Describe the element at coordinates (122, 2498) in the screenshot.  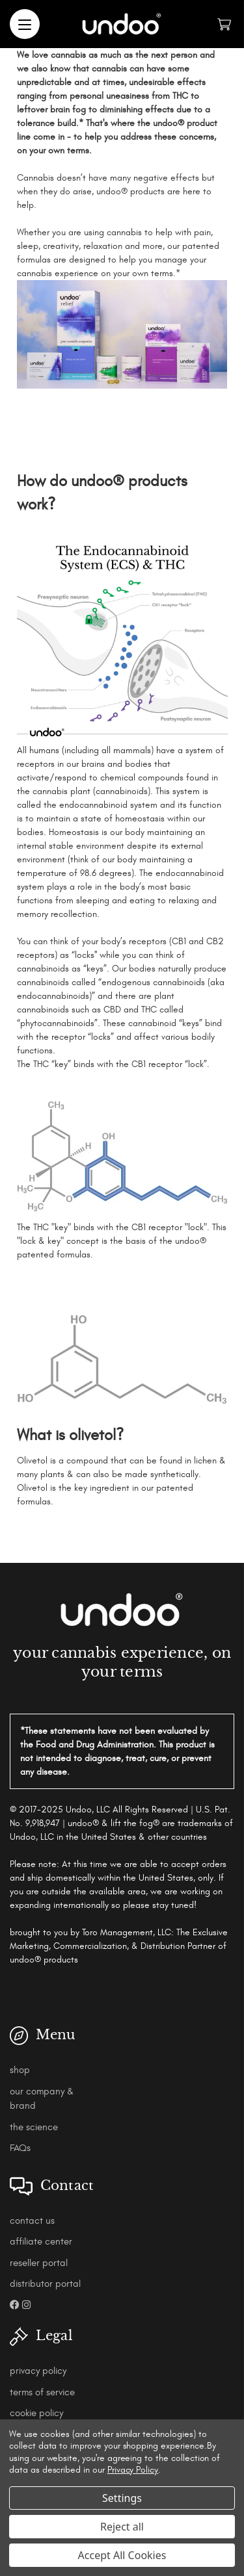
I see `Settings` at that location.